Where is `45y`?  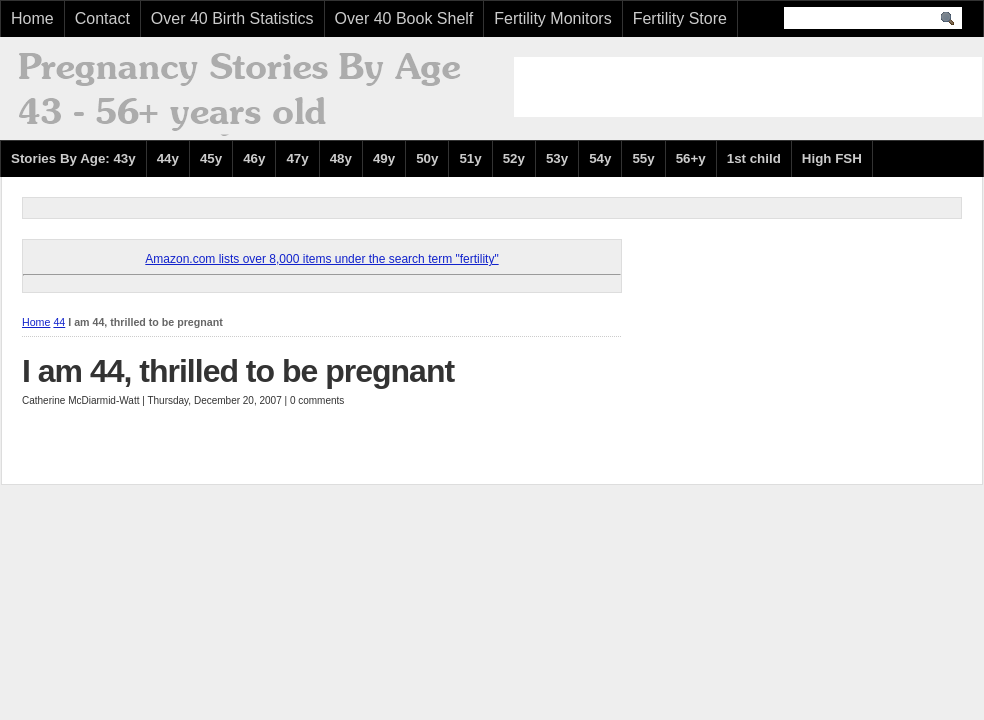 45y is located at coordinates (211, 158).